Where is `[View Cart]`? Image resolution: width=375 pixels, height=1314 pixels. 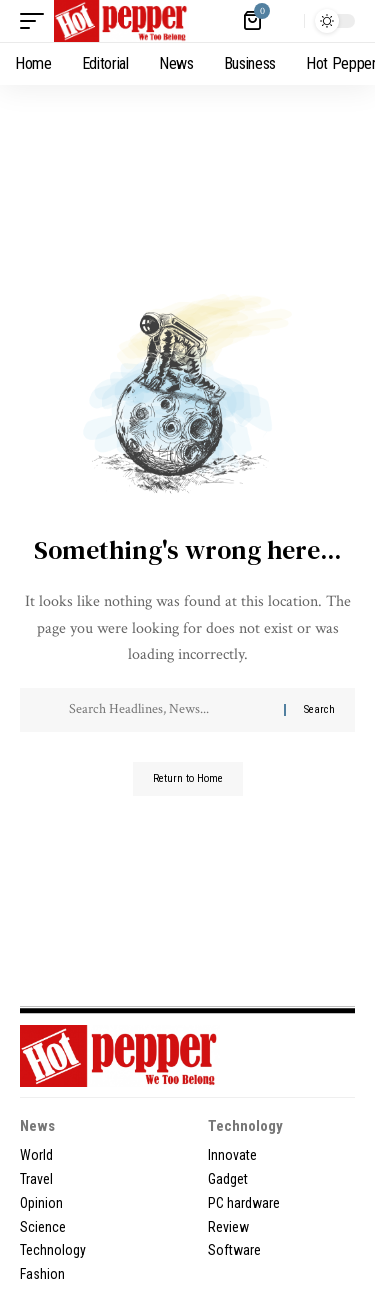 [View Cart] is located at coordinates (254, 21).